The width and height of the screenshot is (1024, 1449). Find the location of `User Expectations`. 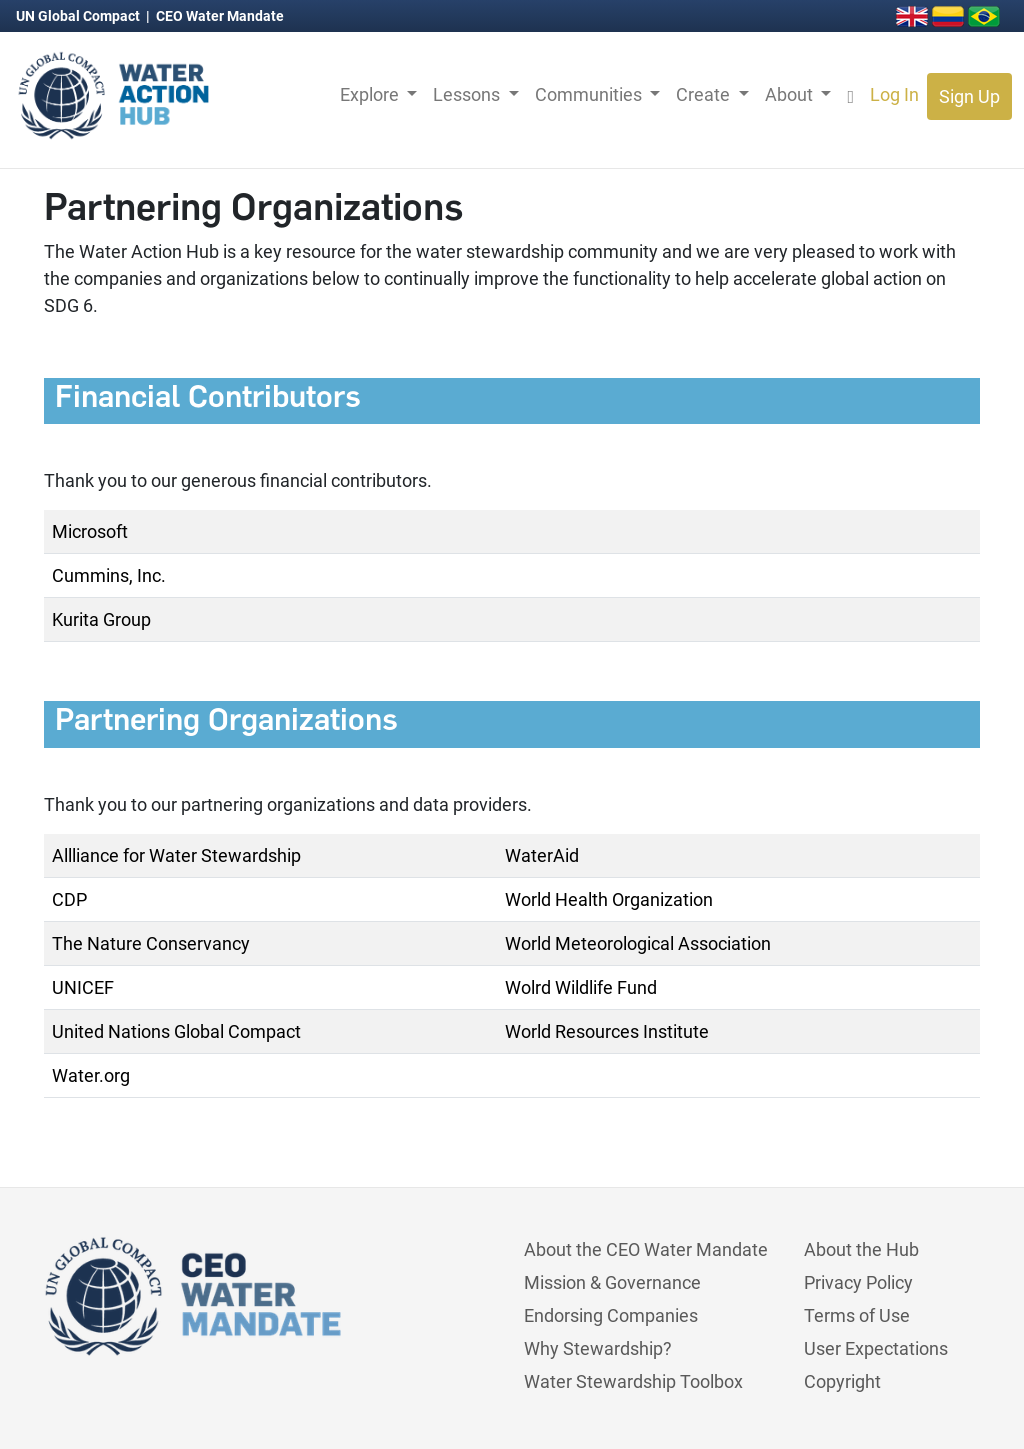

User Expectations is located at coordinates (876, 1348).